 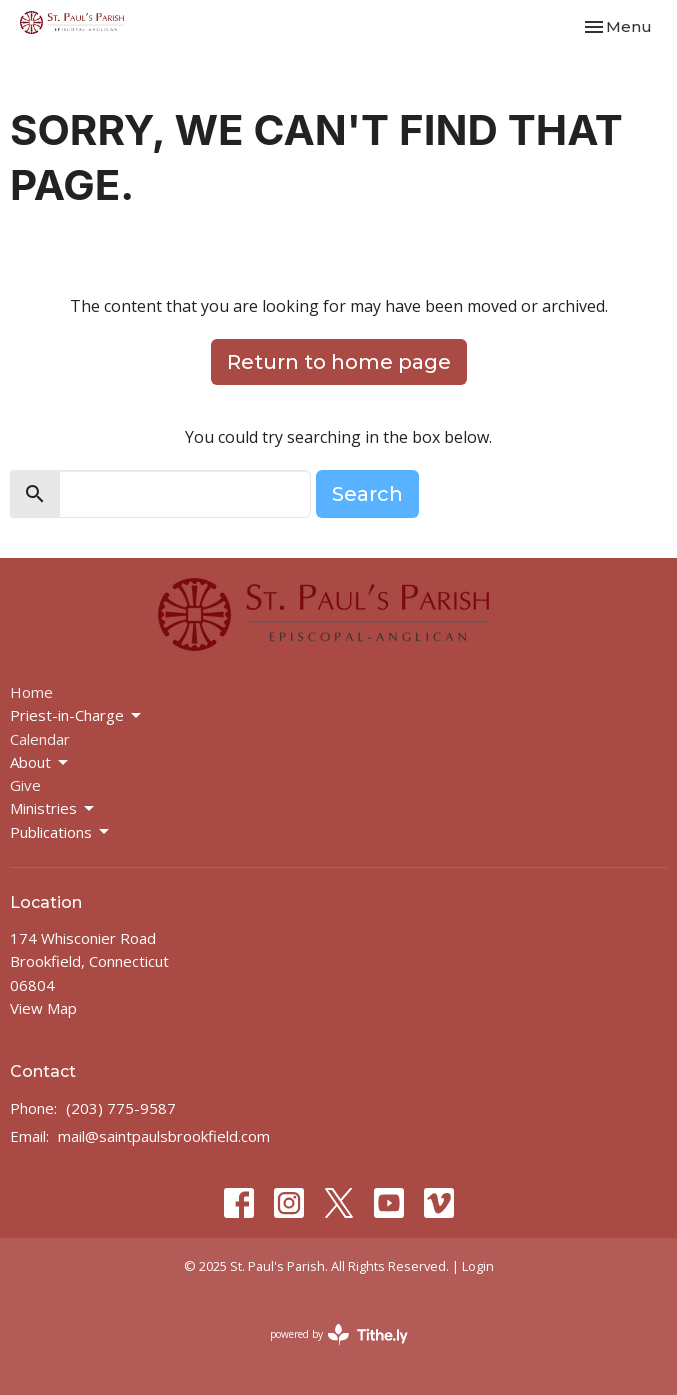 What do you see at coordinates (53, 808) in the screenshot?
I see `Ministries` at bounding box center [53, 808].